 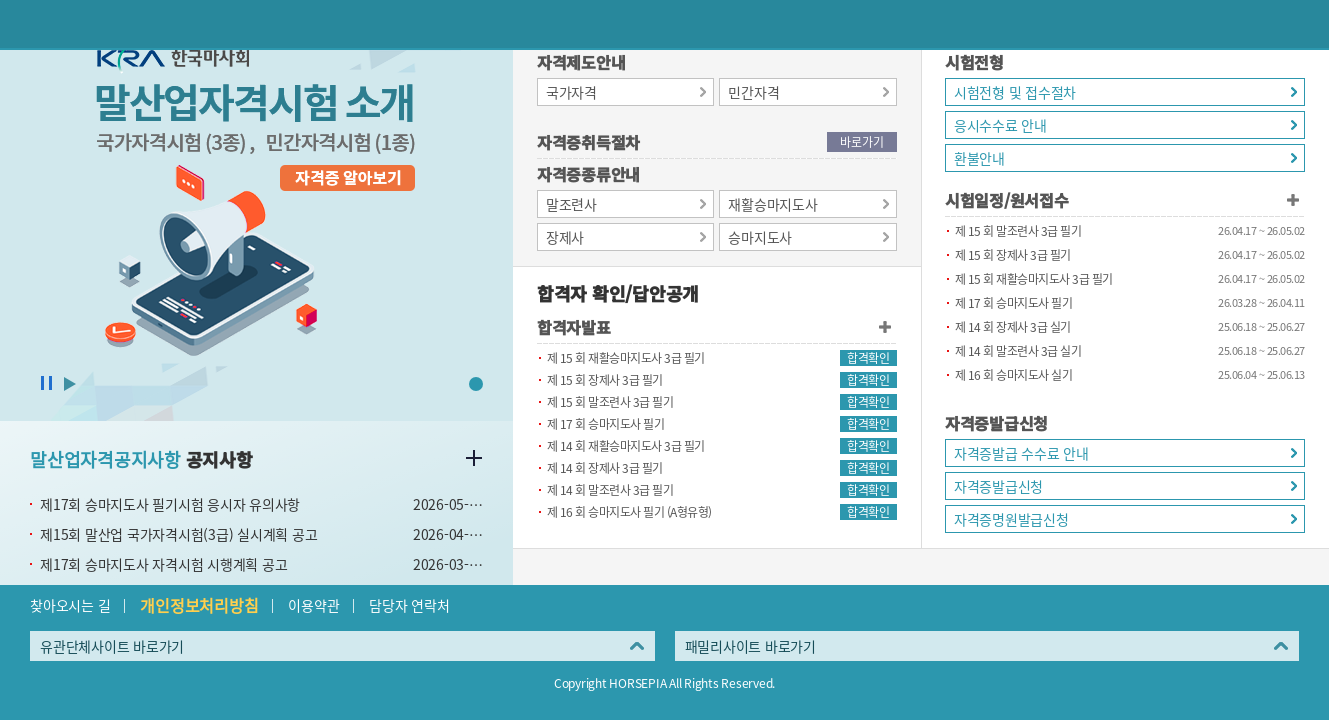 I want to click on 유관단체사이트 바로가기, so click(x=112, y=646).